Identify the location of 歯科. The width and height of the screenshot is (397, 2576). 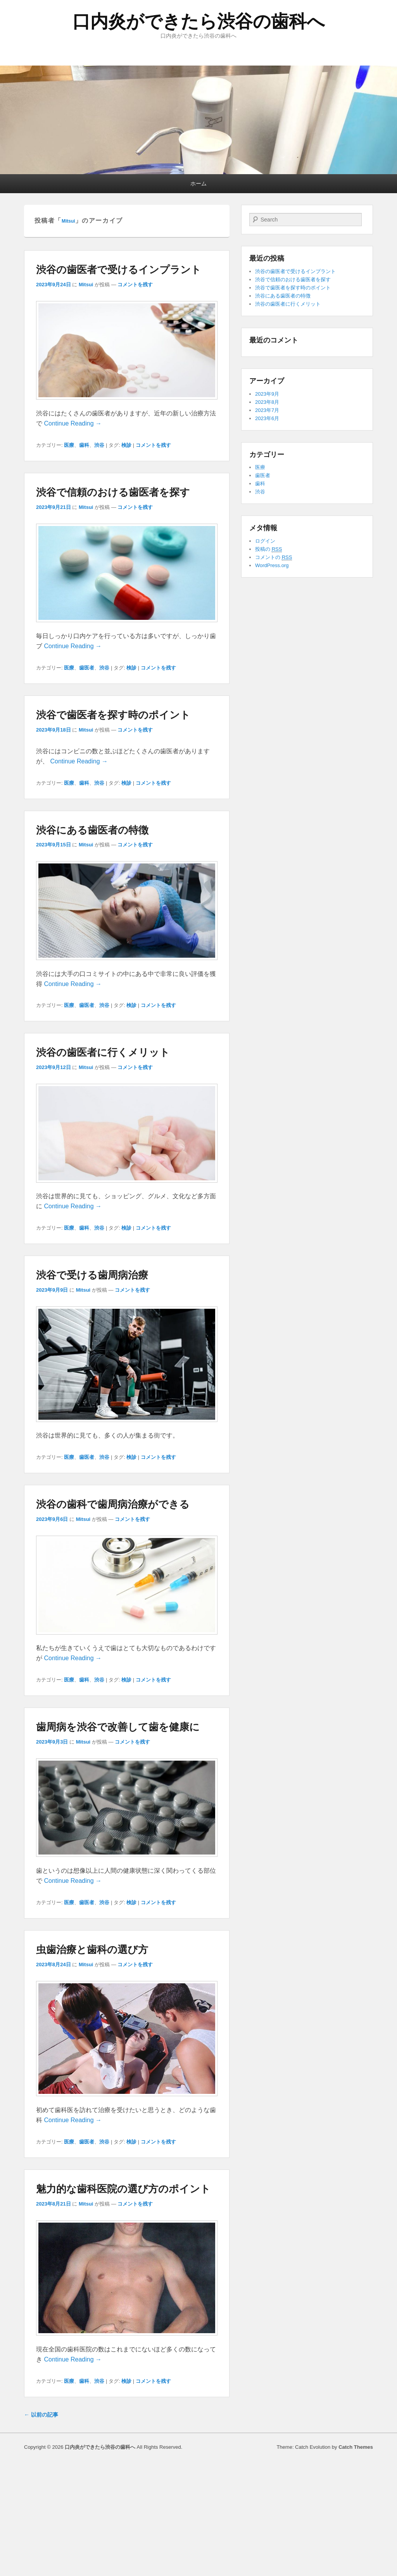
(84, 445).